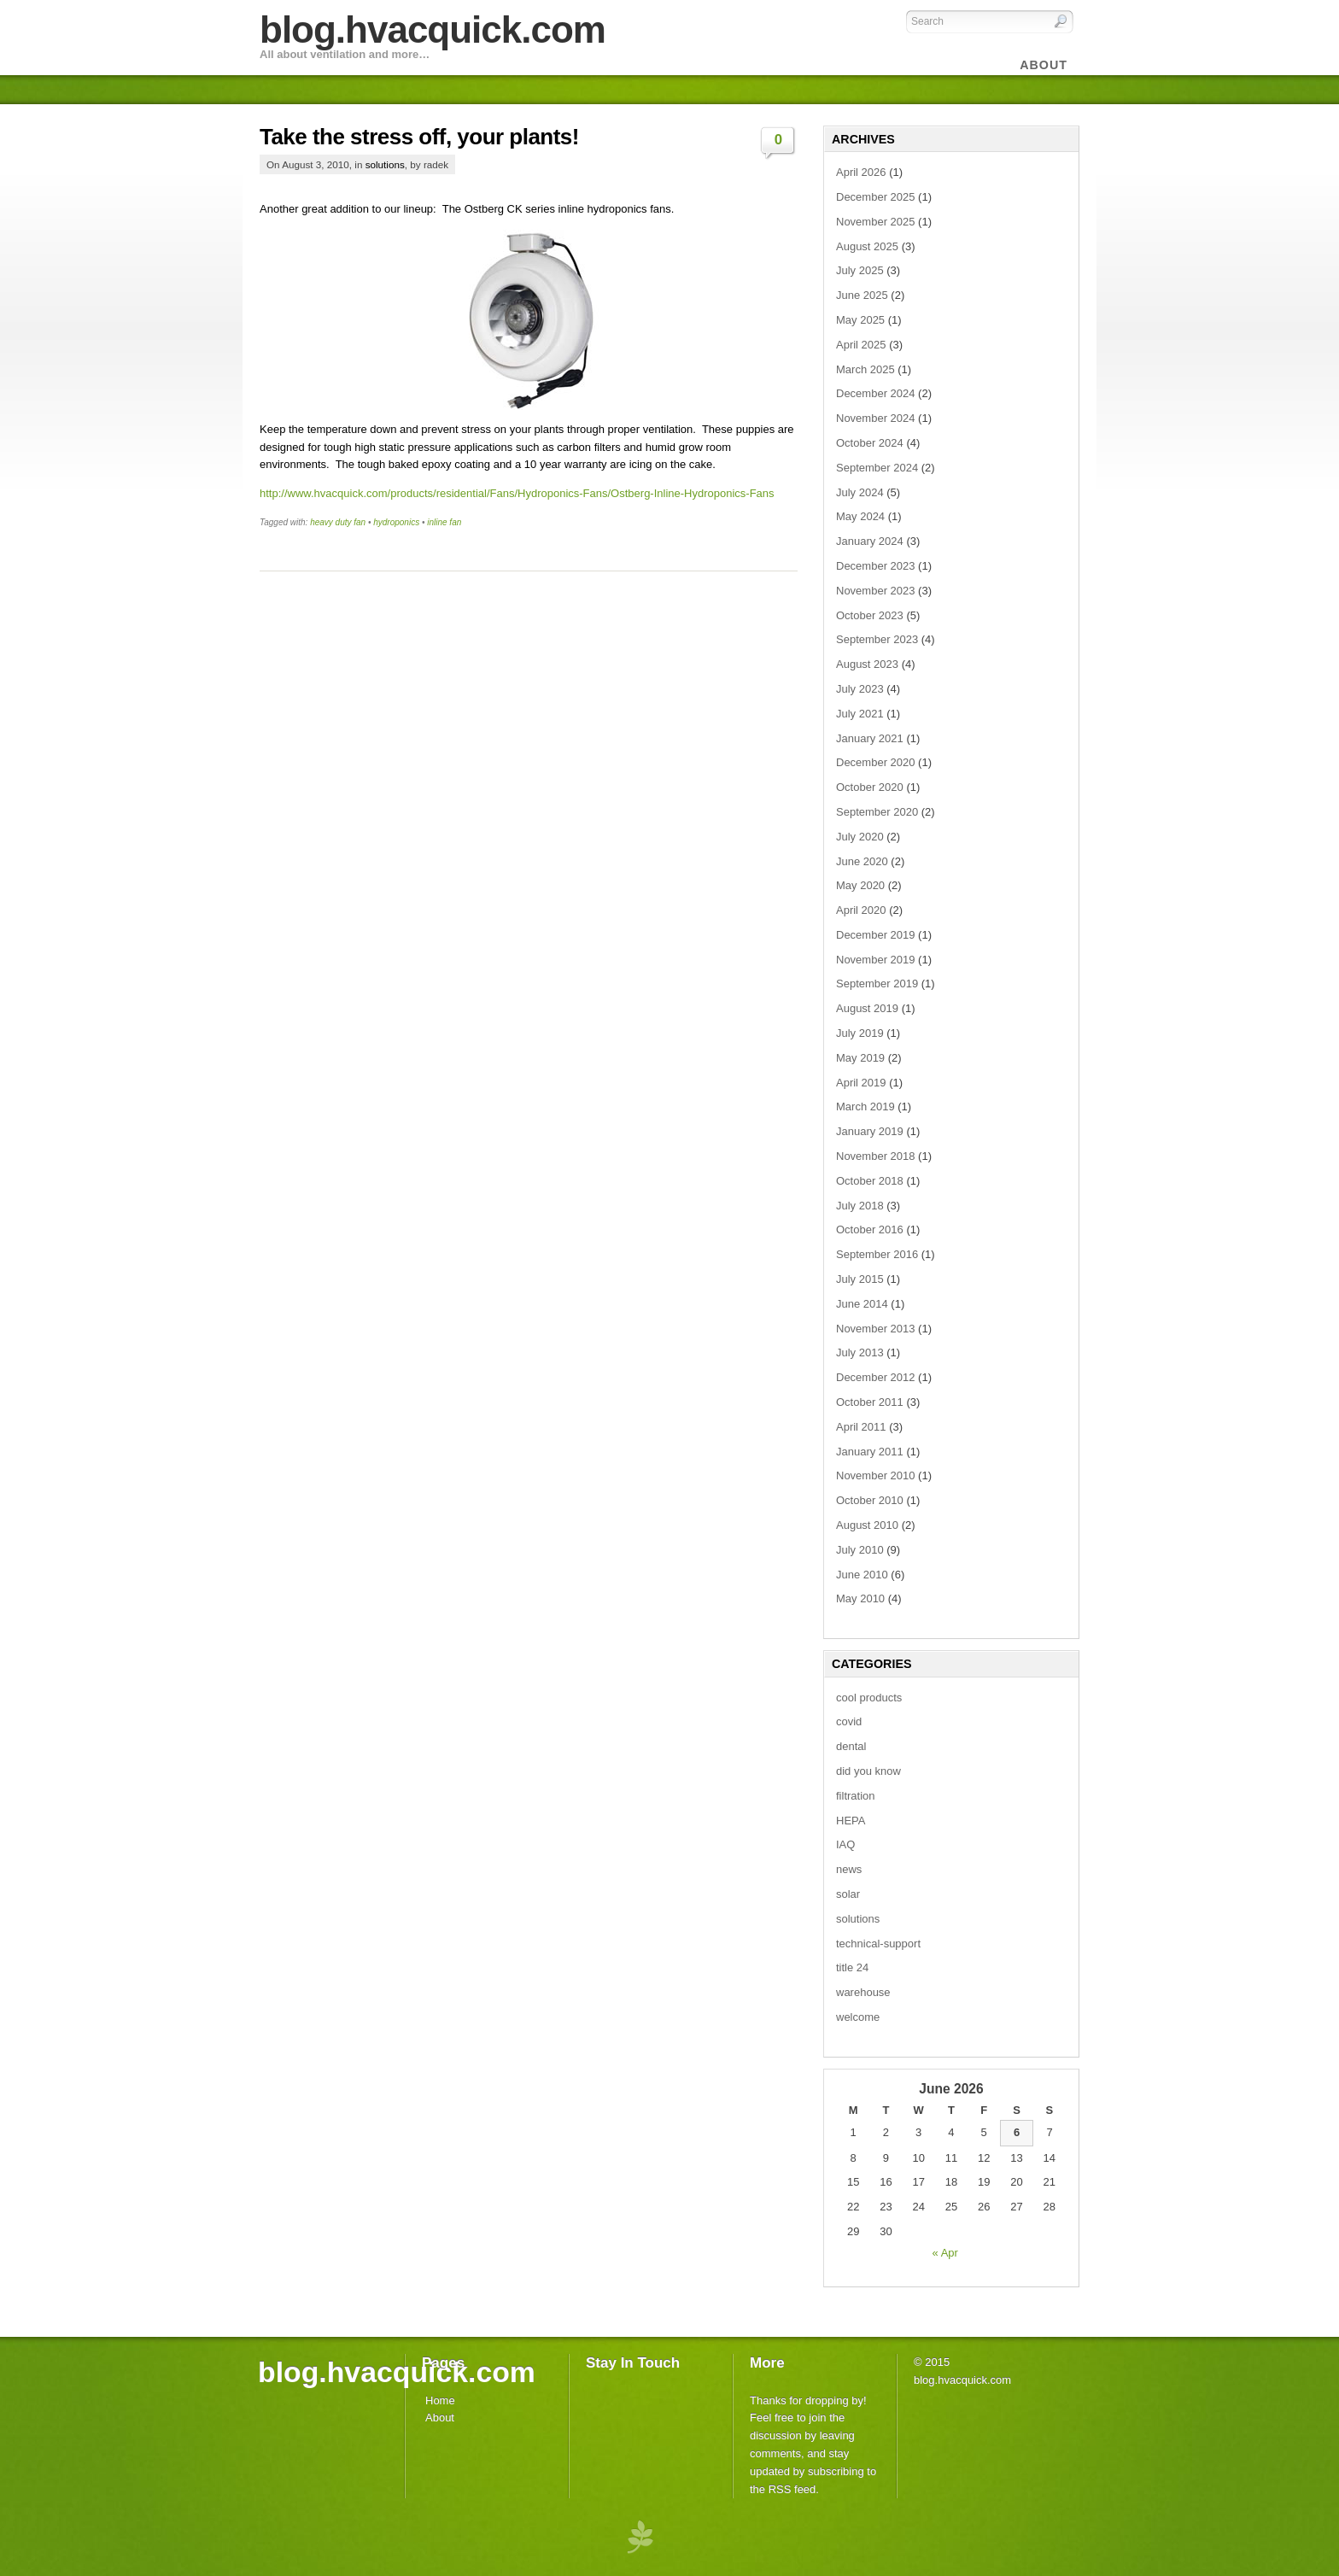 The image size is (1339, 2576). I want to click on September 2019, so click(877, 983).